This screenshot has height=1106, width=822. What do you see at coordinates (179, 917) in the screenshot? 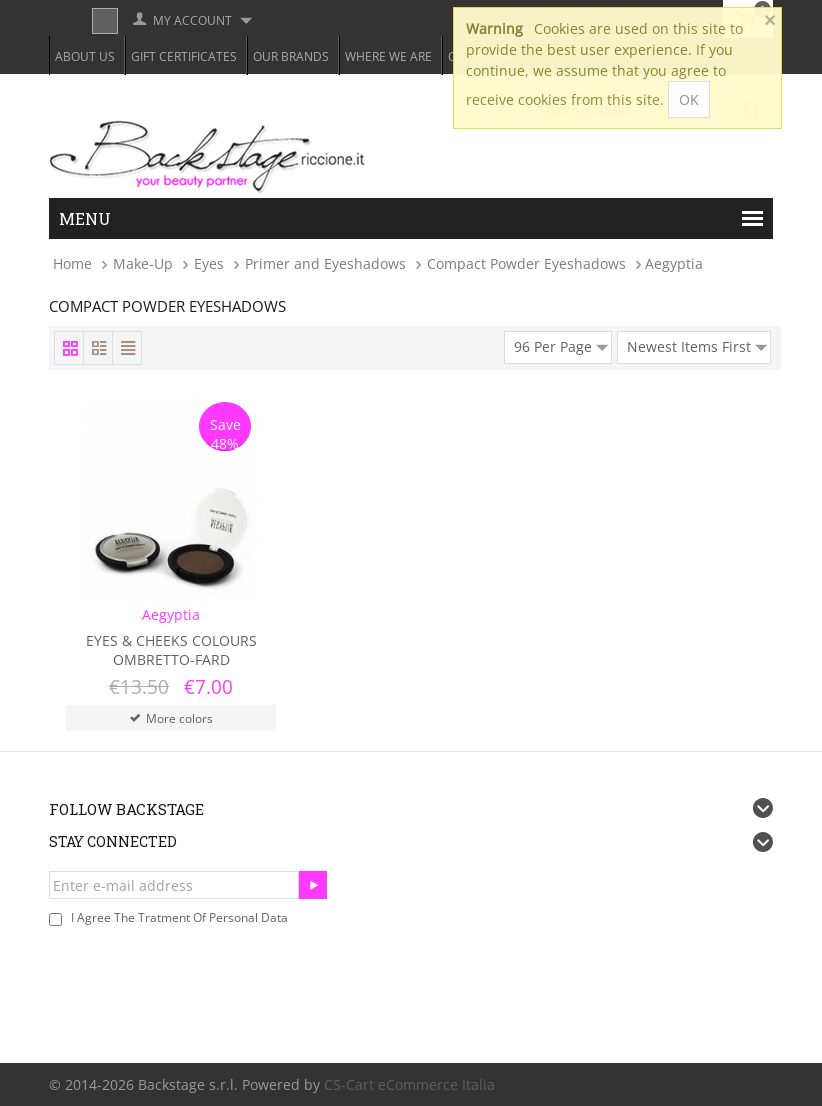
I see `I agree the tratment of personal data` at bounding box center [179, 917].